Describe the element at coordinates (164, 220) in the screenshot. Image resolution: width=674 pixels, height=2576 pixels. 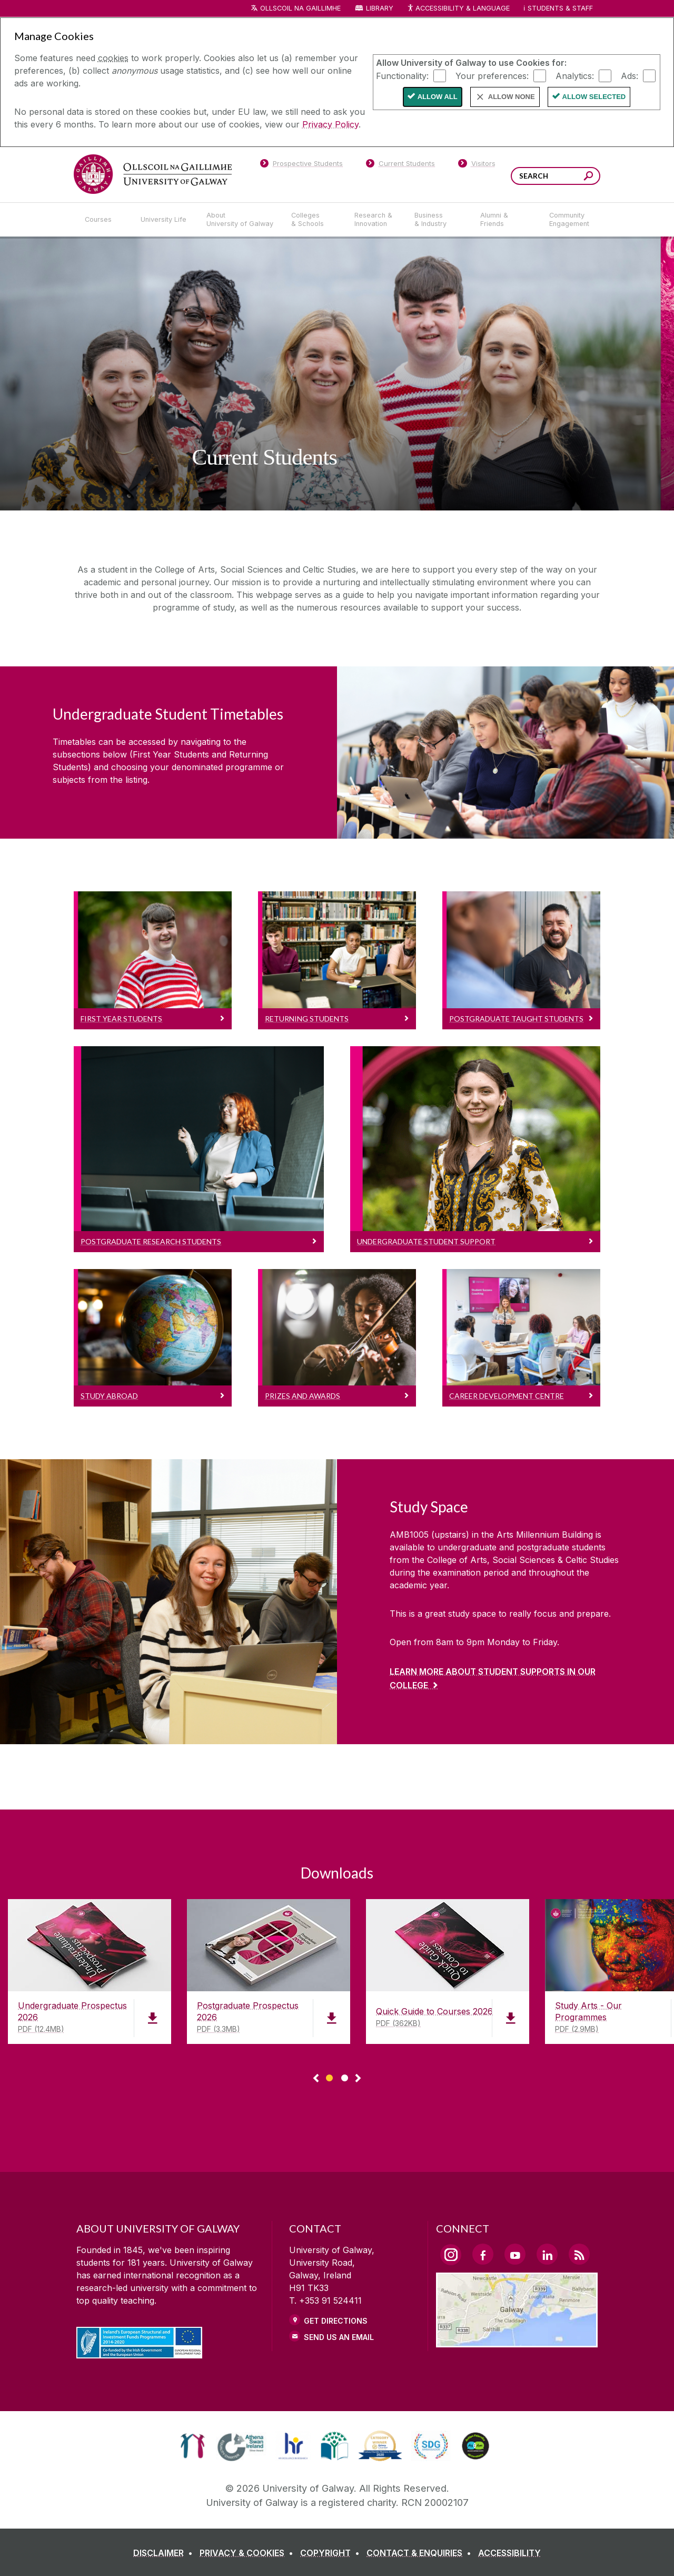
I see `[University Life]` at that location.